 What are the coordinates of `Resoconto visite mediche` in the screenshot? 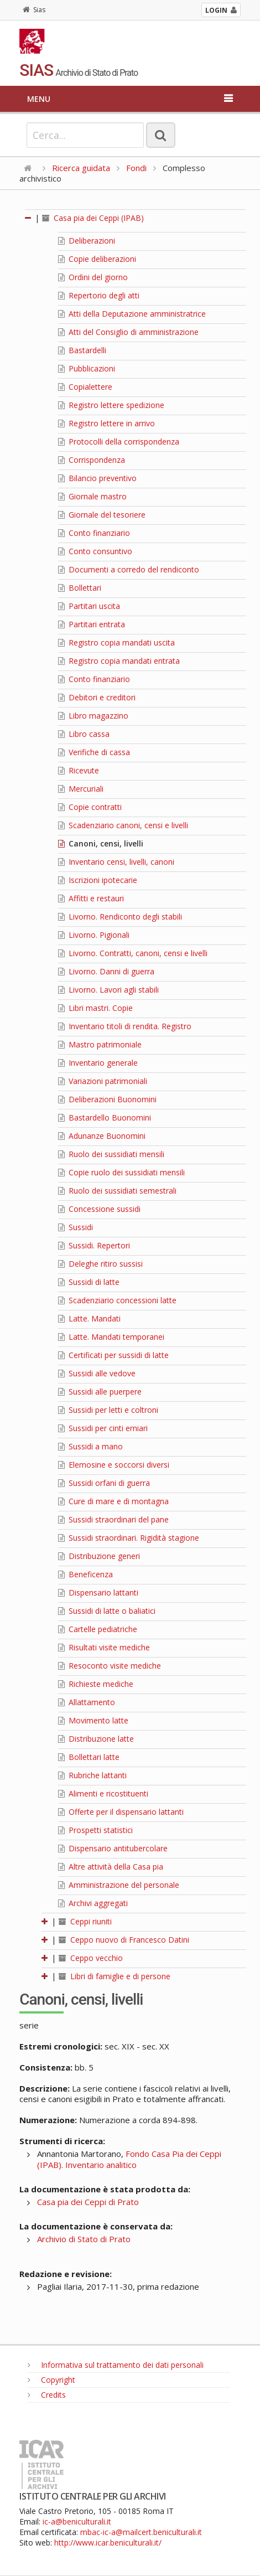 It's located at (109, 1665).